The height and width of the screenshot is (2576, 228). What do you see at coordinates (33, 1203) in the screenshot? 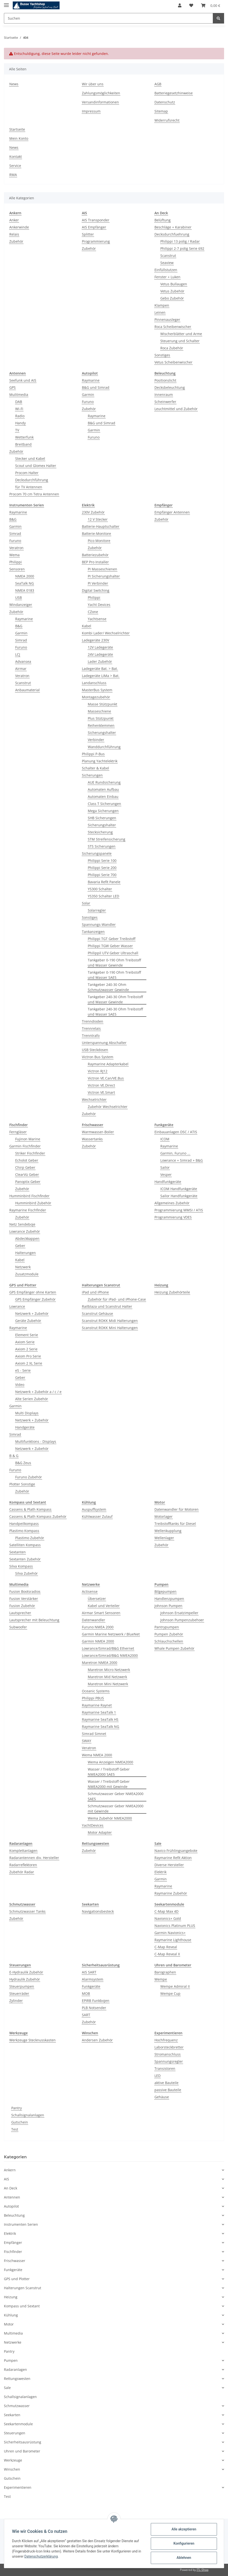
I see `Humminbird Zubehör` at bounding box center [33, 1203].